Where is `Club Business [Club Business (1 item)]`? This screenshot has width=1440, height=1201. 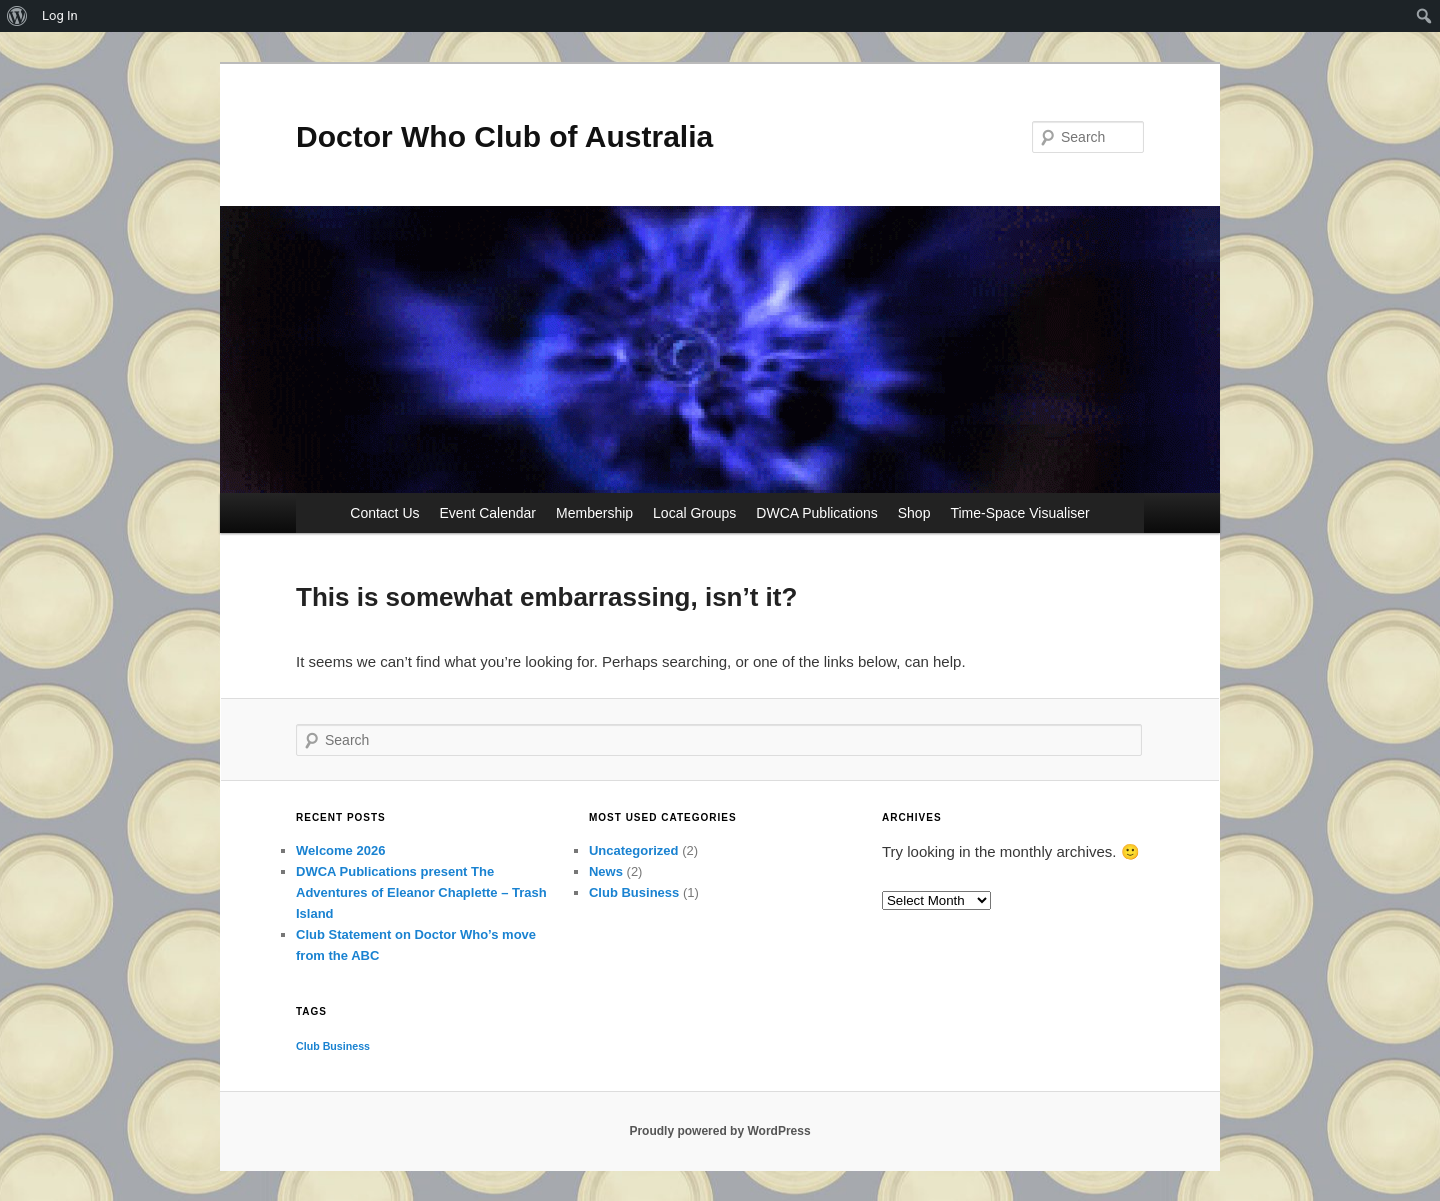
Club Business [Club Business (1 item)] is located at coordinates (333, 1046).